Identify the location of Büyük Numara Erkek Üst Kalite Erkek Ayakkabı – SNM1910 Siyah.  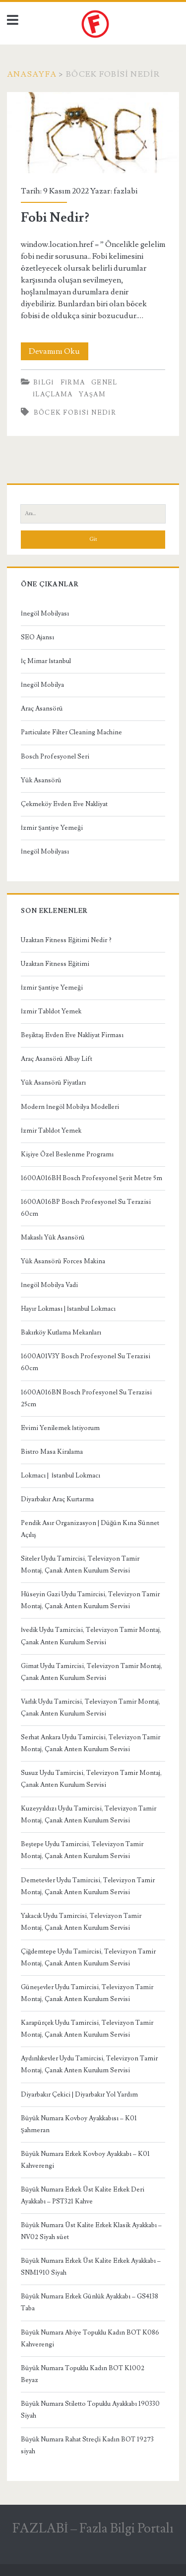
(91, 2267).